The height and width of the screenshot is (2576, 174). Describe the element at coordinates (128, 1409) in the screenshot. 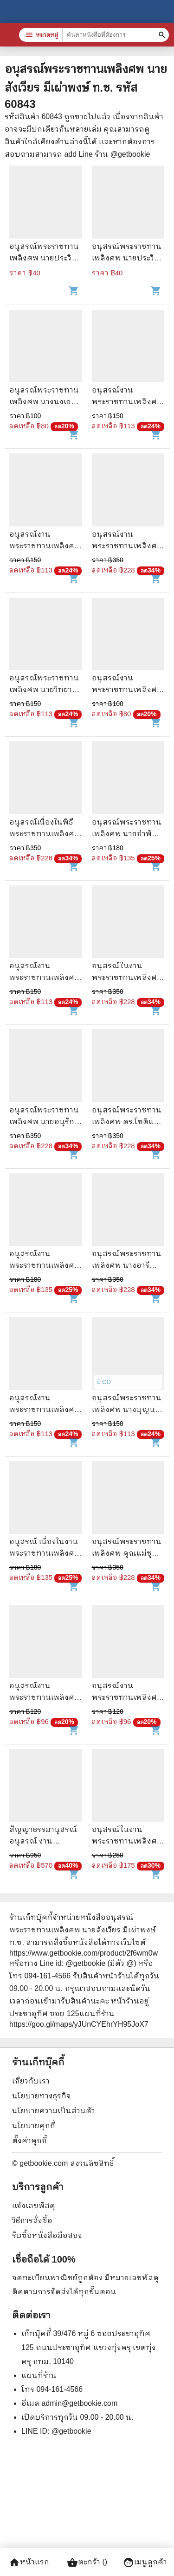

I see `อนุสรณ์พระราชทานเพลิงศพ นางบุญนาค ประเสริฐธรรม` at that location.